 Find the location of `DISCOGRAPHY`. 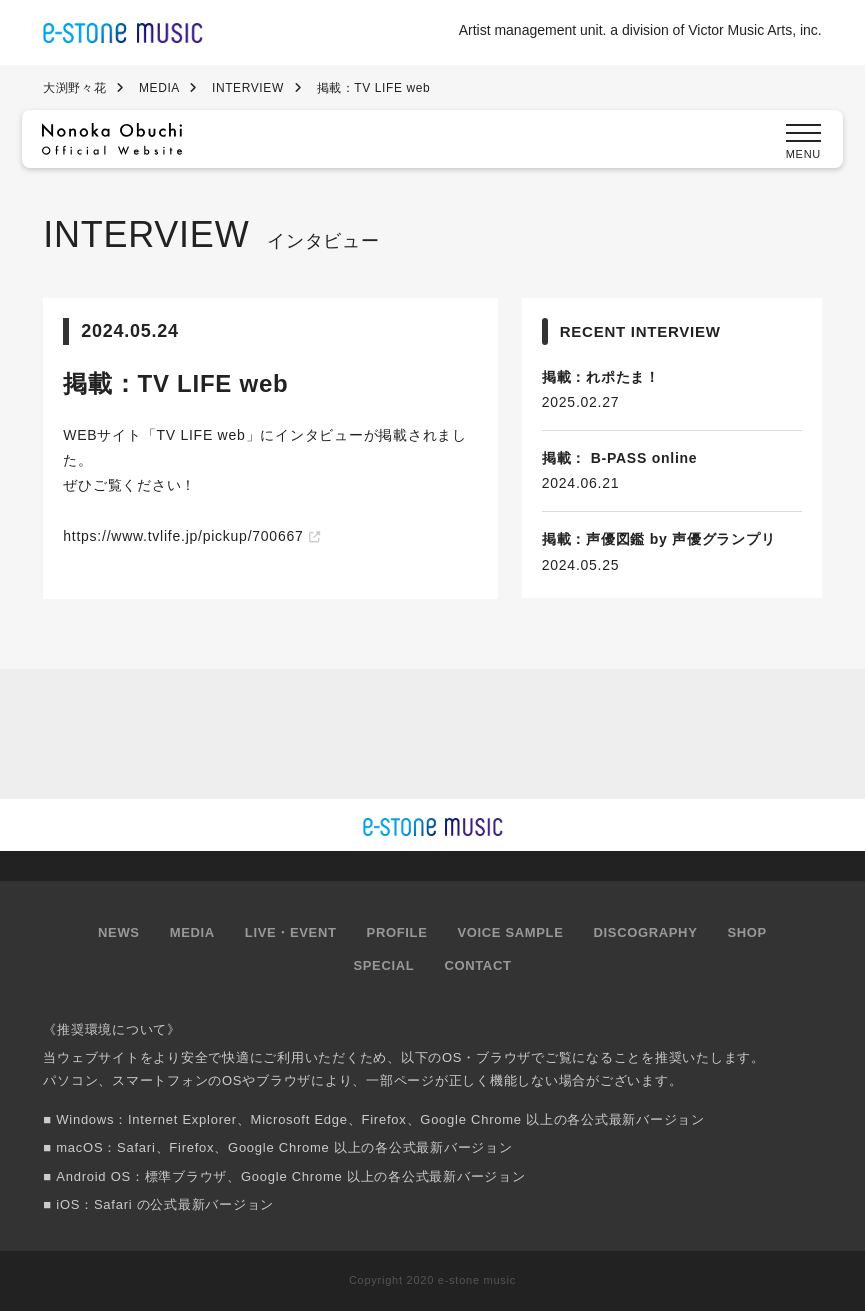

DISCOGRAPHY is located at coordinates (646, 932).